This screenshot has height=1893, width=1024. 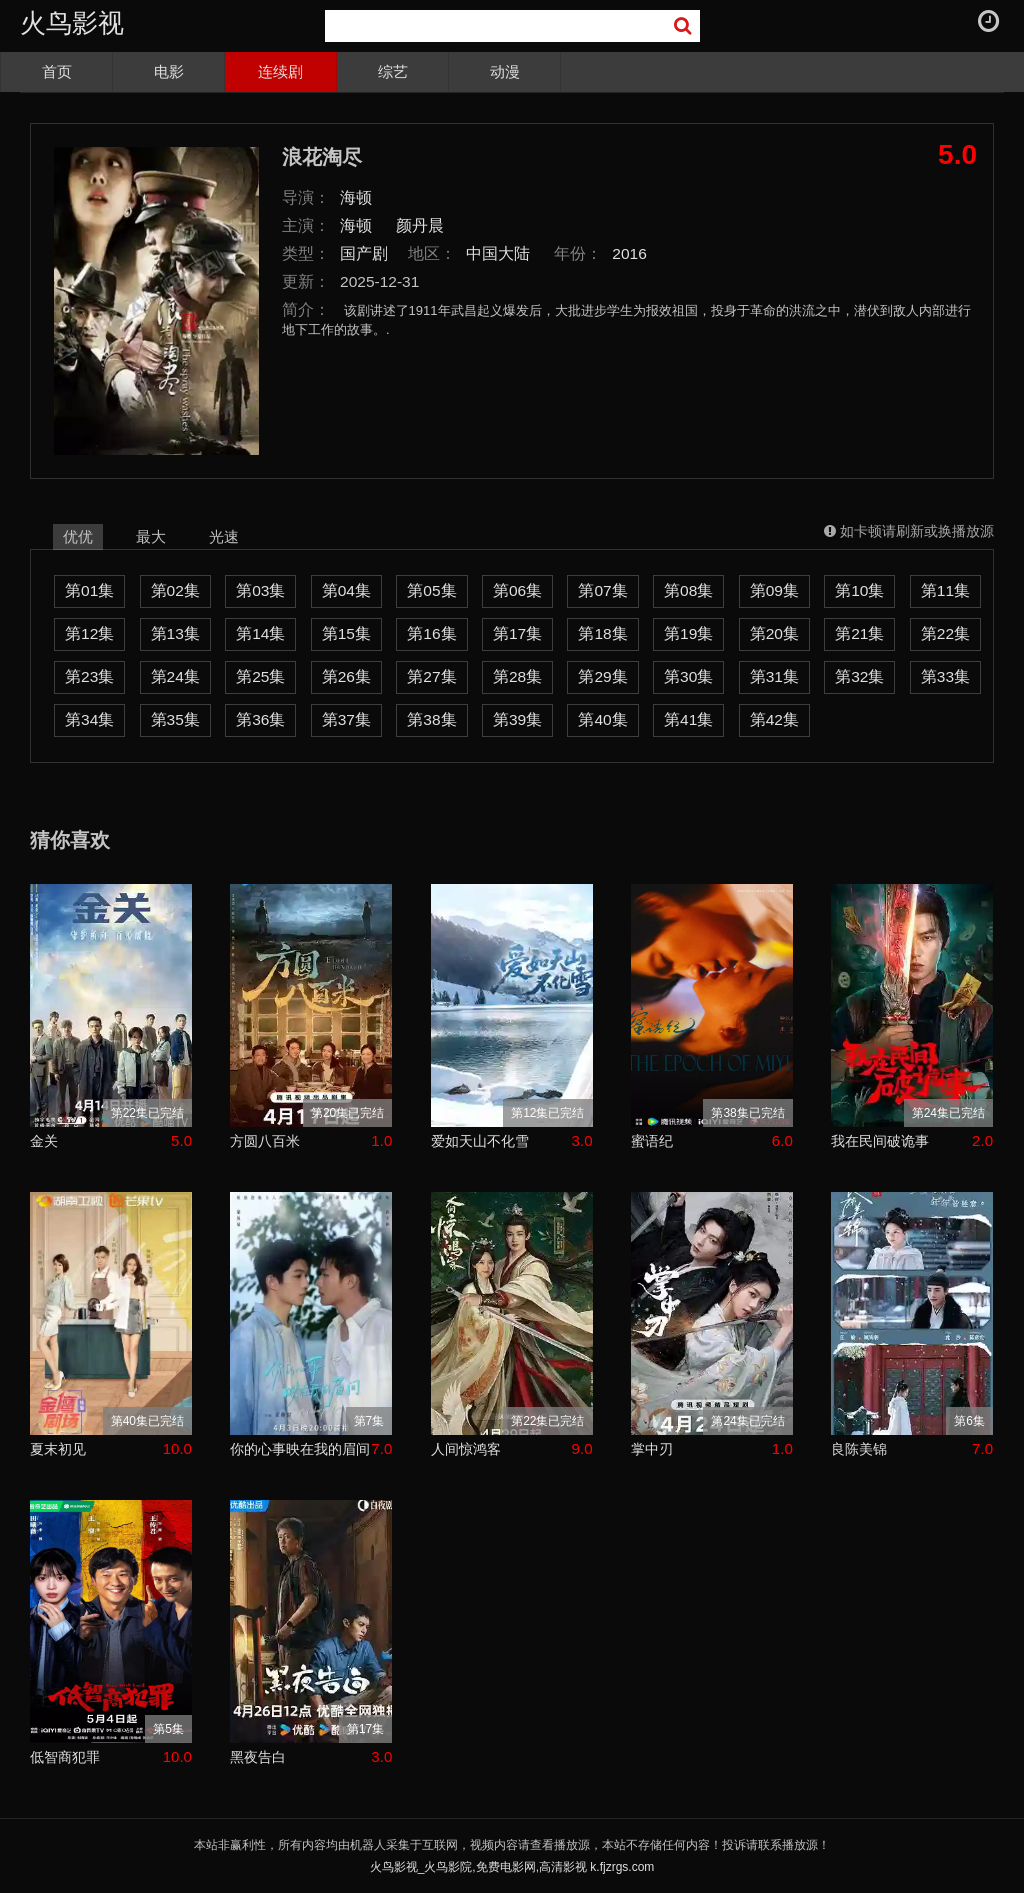 I want to click on 第02集, so click(x=175, y=590).